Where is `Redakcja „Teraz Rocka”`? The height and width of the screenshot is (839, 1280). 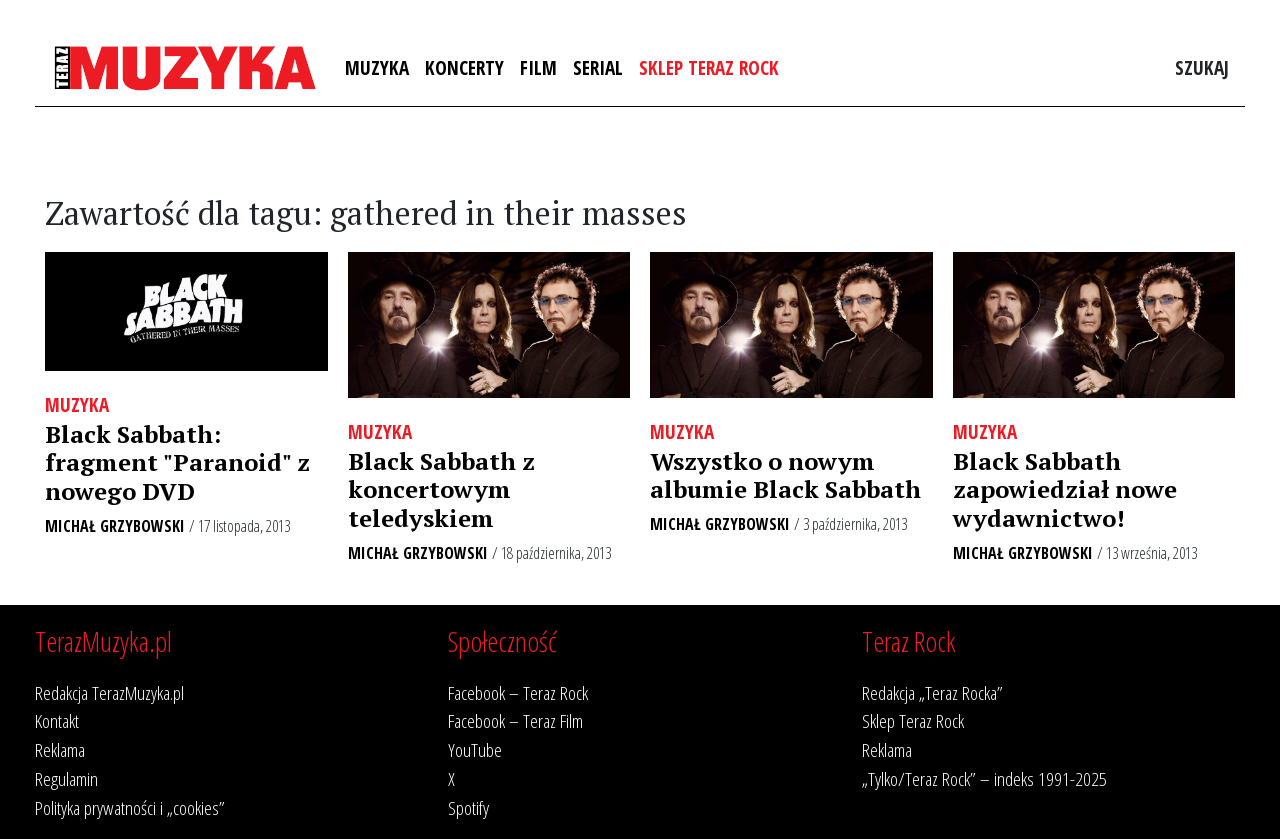 Redakcja „Teraz Rocka” is located at coordinates (932, 692).